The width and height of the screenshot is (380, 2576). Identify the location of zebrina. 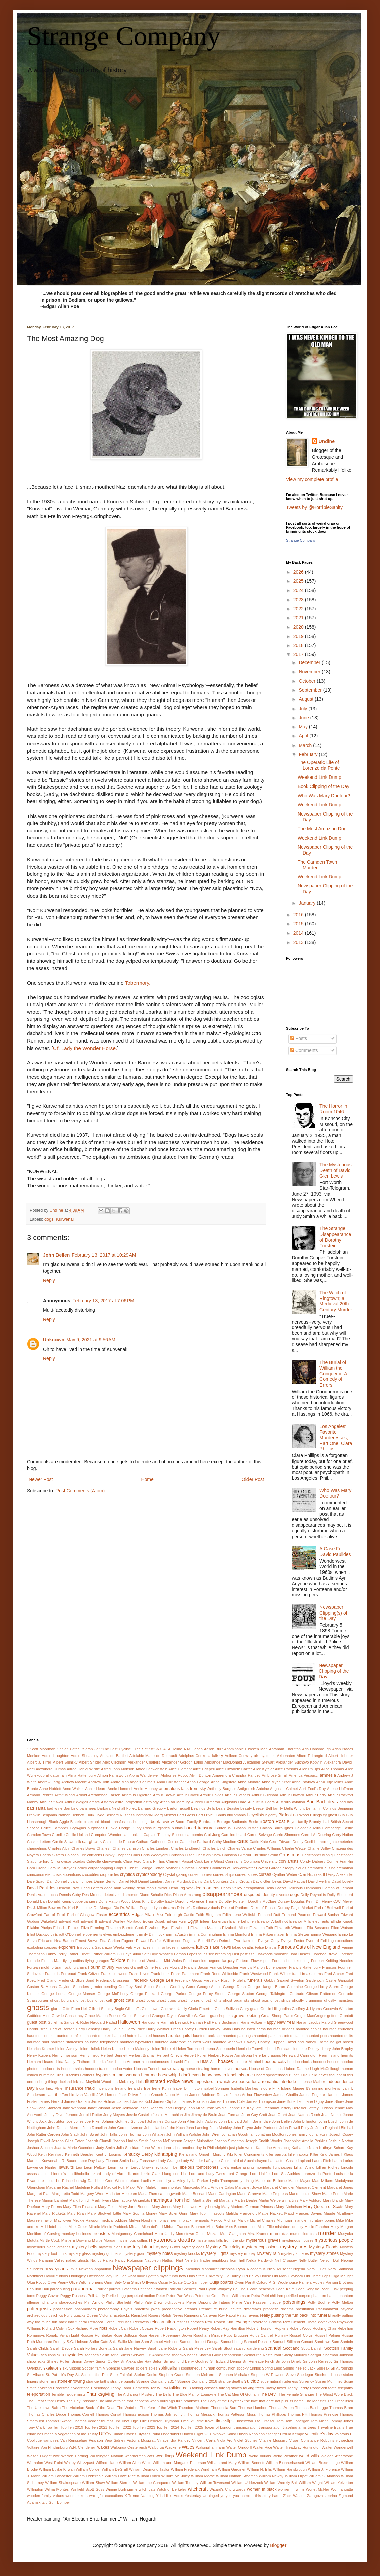
(331, 2496).